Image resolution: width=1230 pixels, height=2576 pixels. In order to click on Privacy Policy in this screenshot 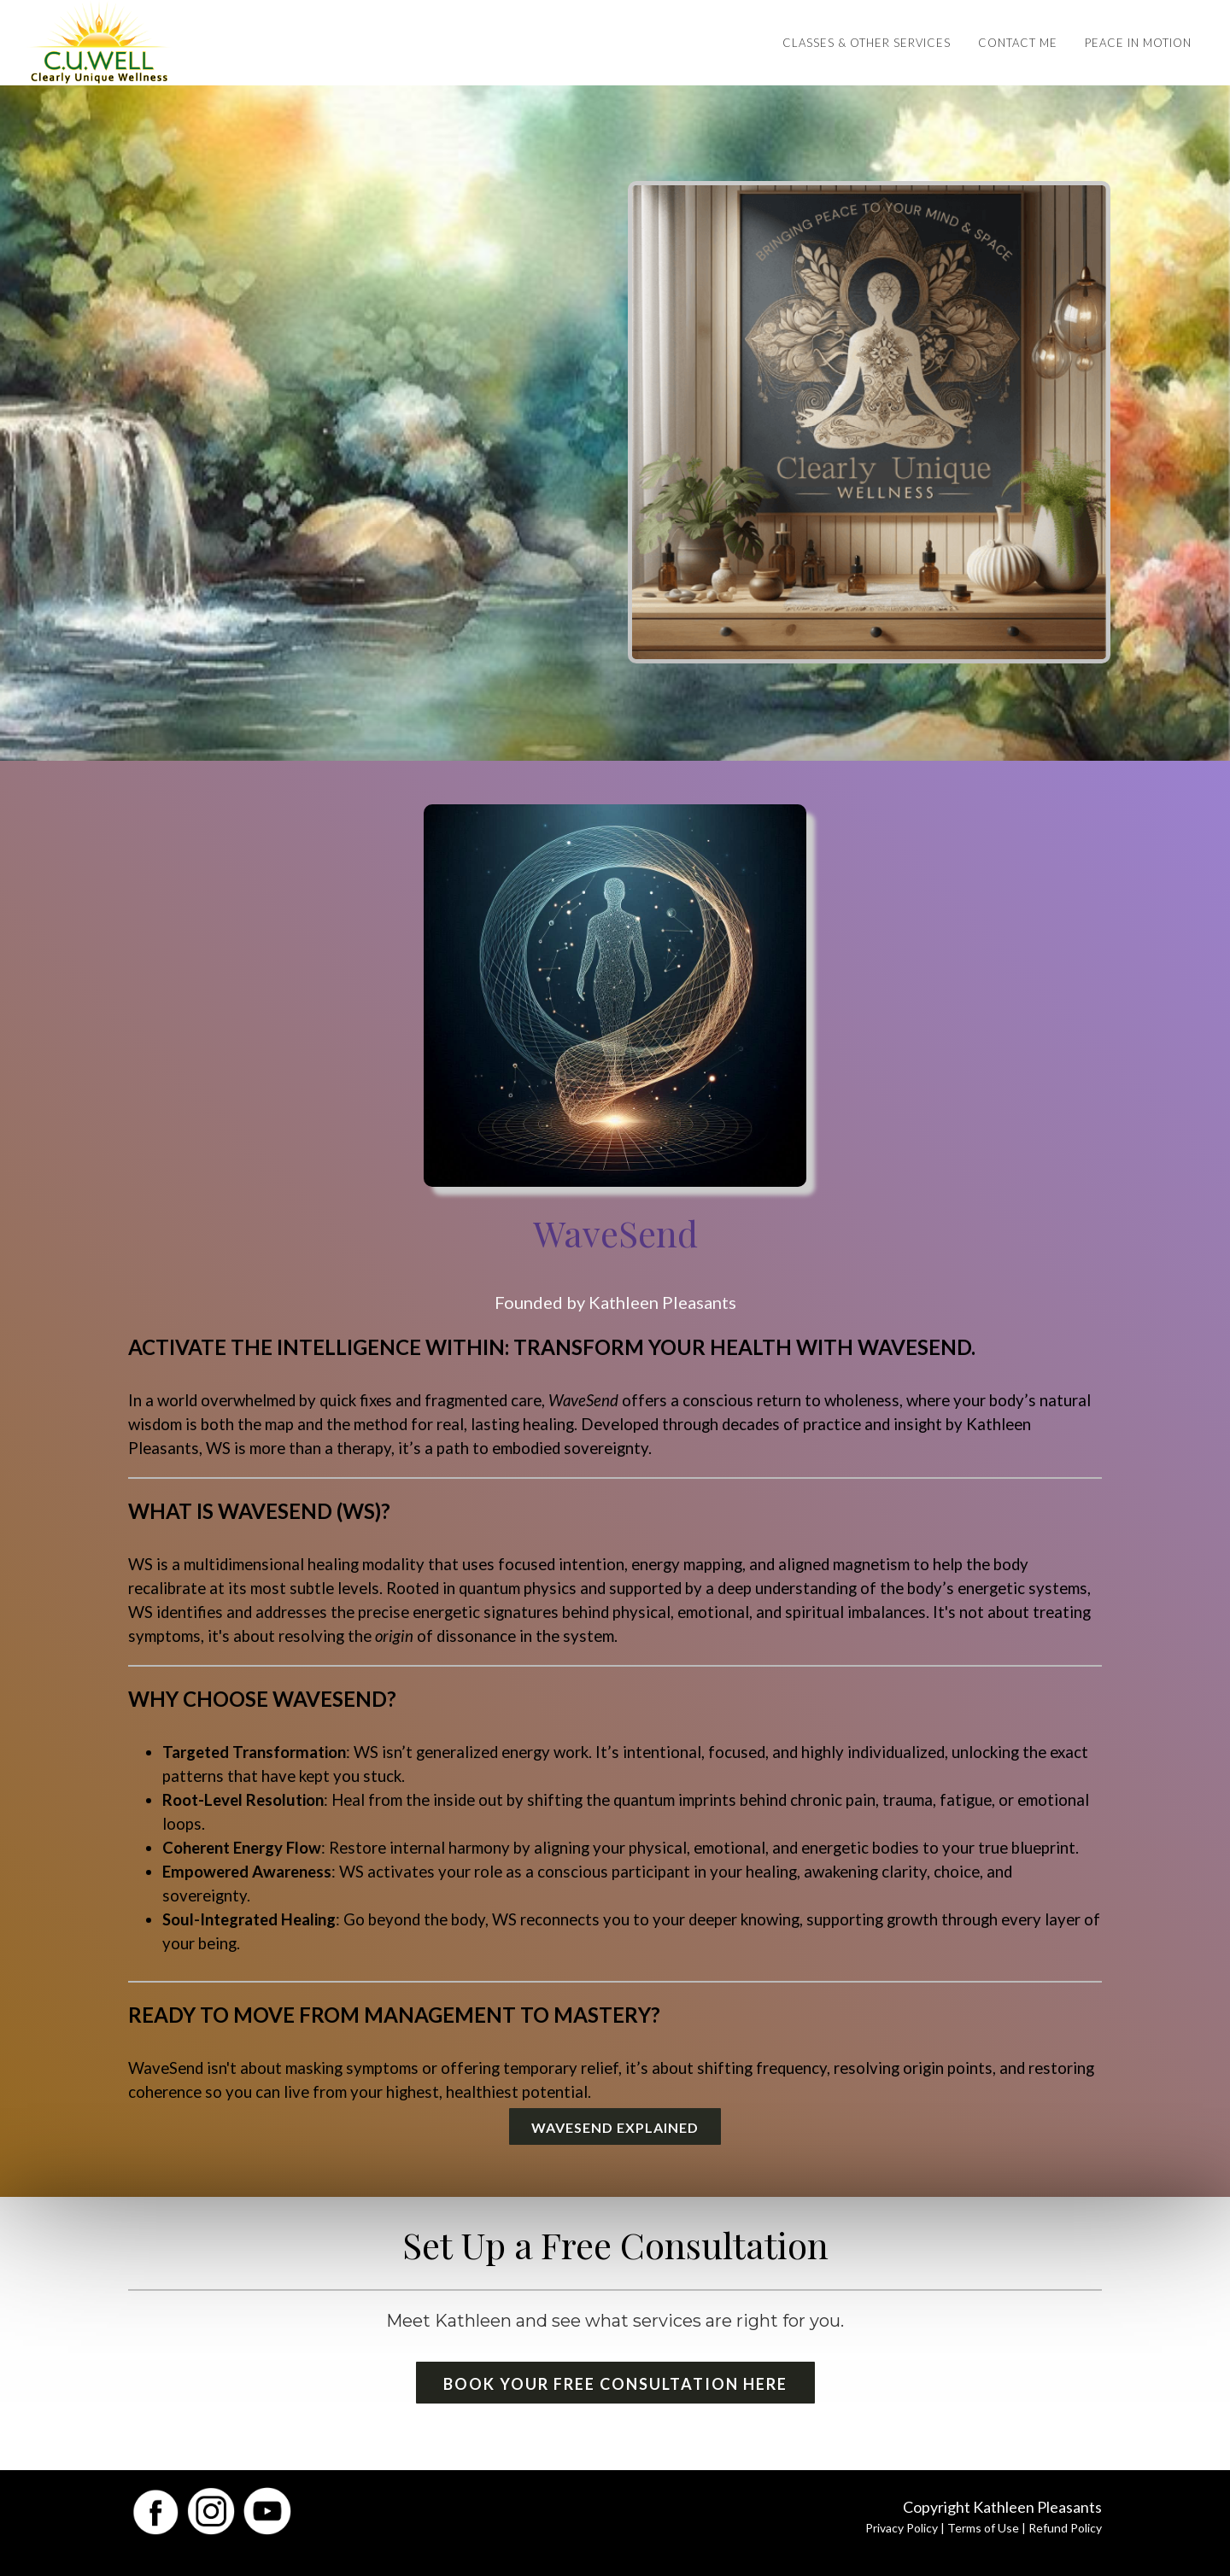, I will do `click(901, 2528)`.